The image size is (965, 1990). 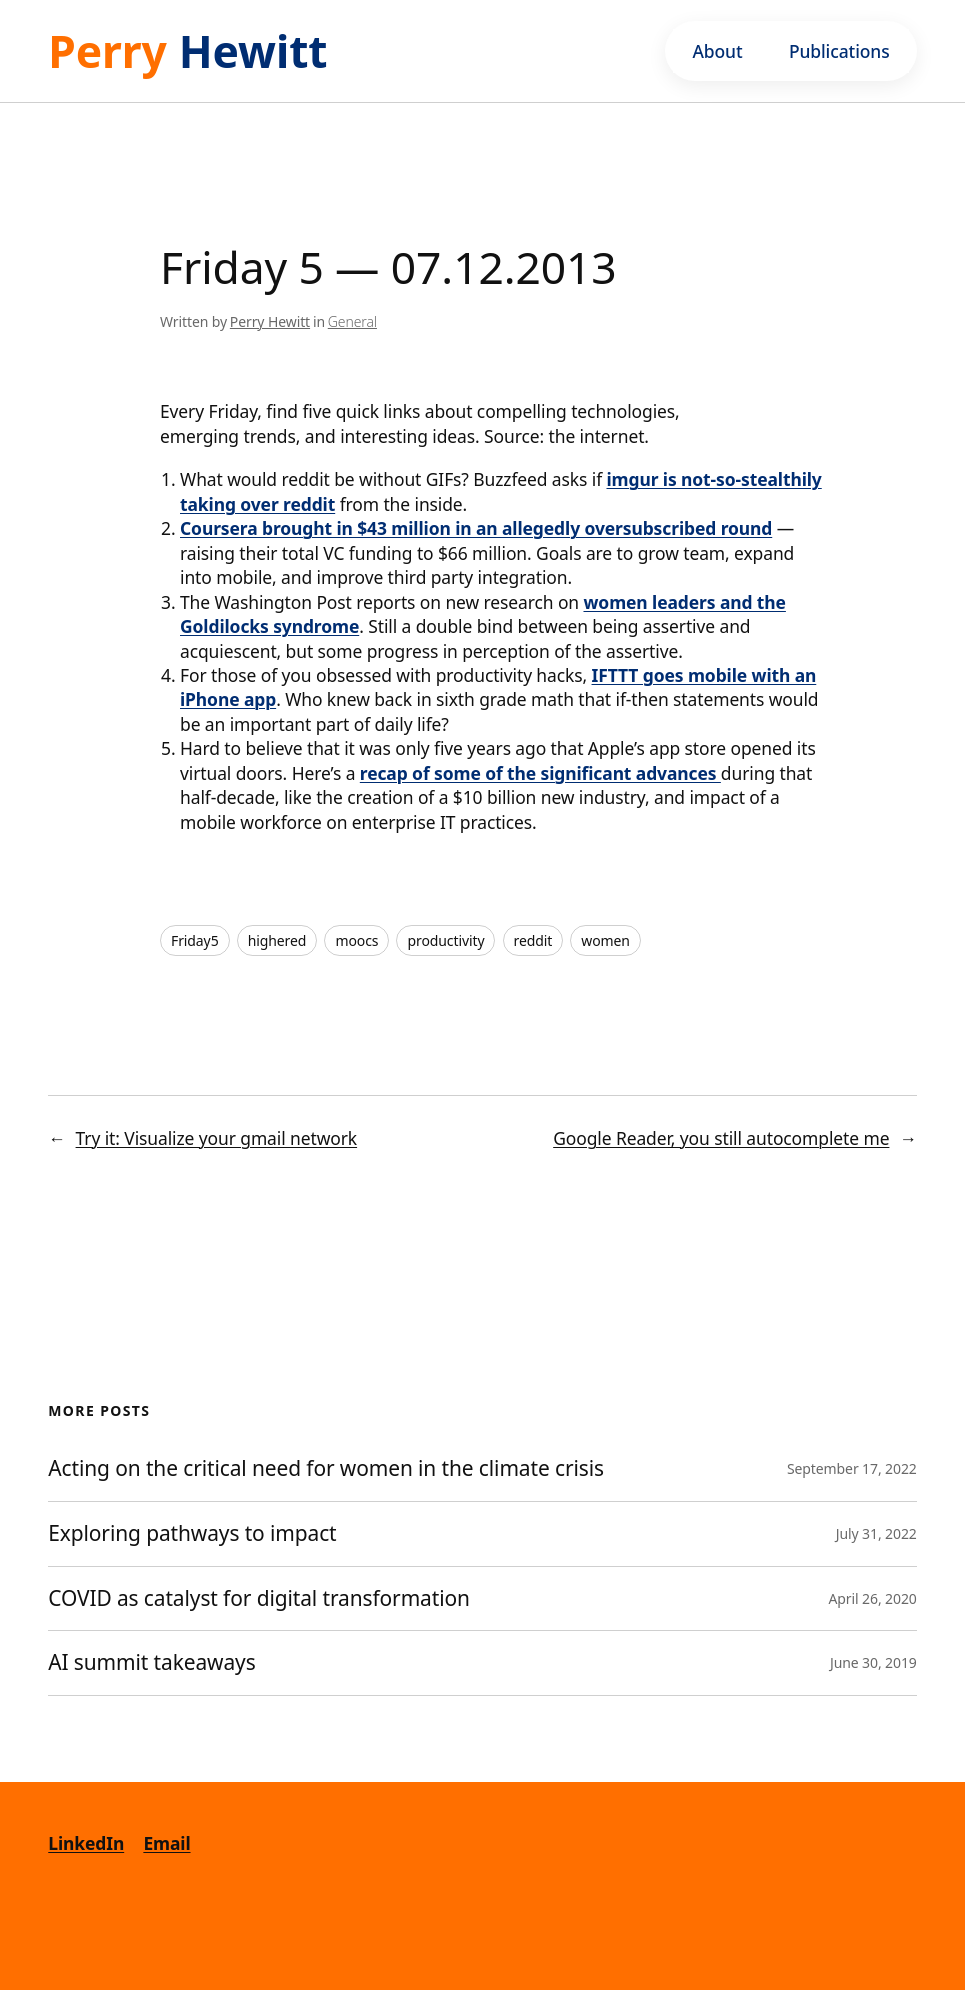 I want to click on Try it: Visualize your gmail network, so click(x=217, y=1138).